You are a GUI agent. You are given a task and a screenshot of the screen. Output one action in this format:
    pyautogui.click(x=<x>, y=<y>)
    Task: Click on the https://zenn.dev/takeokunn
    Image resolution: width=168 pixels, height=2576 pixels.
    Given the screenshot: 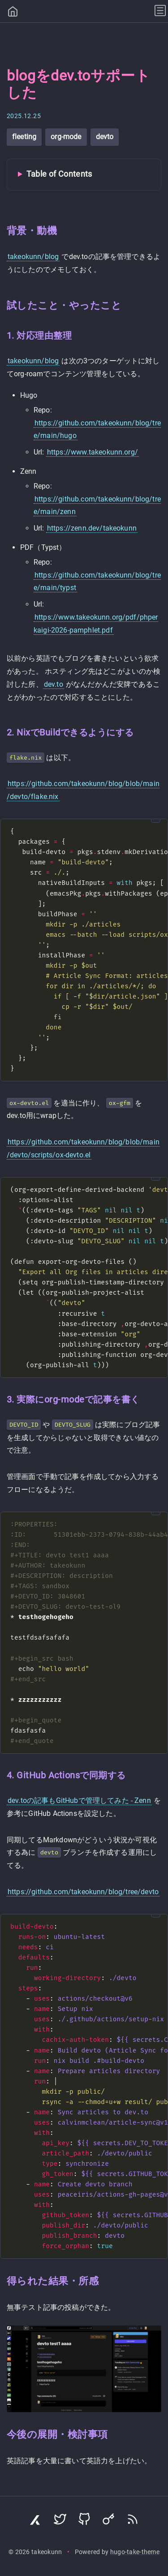 What is the action you would take?
    pyautogui.click(x=92, y=528)
    